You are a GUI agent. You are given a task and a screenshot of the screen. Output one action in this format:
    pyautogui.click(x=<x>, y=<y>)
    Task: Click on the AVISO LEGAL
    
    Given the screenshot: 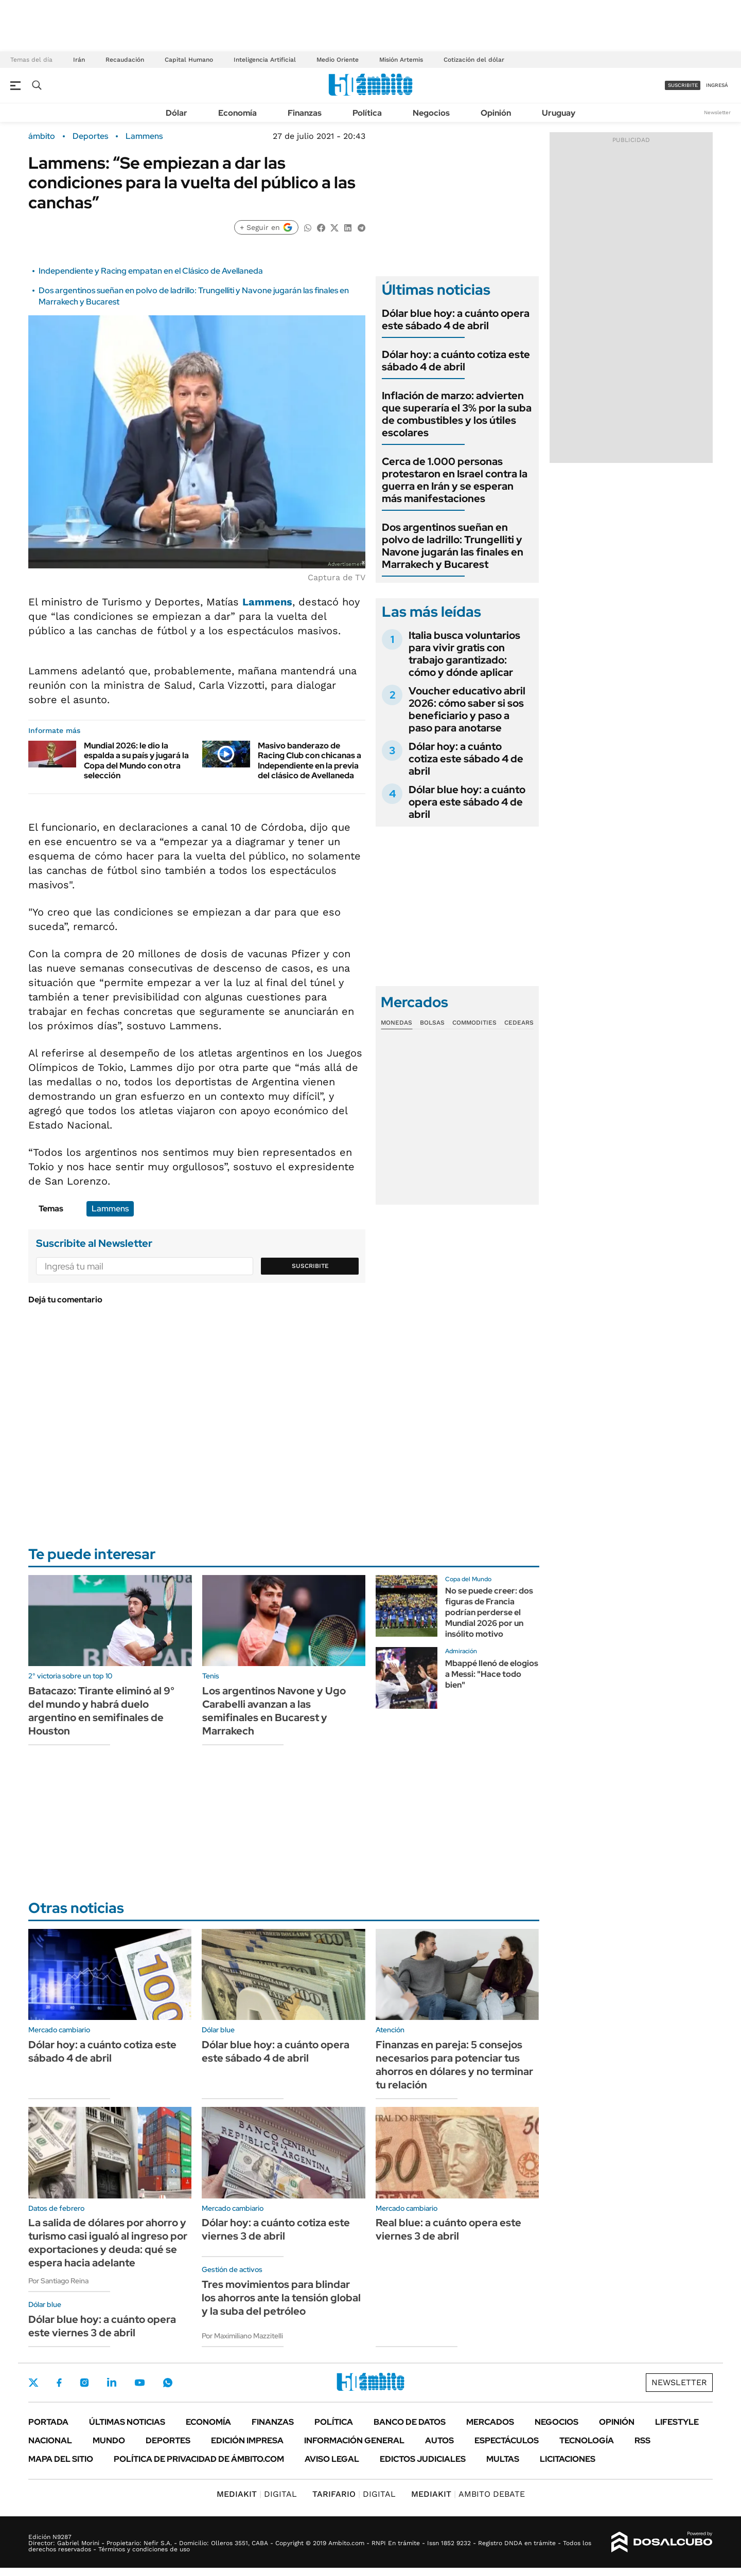 What is the action you would take?
    pyautogui.click(x=332, y=2459)
    